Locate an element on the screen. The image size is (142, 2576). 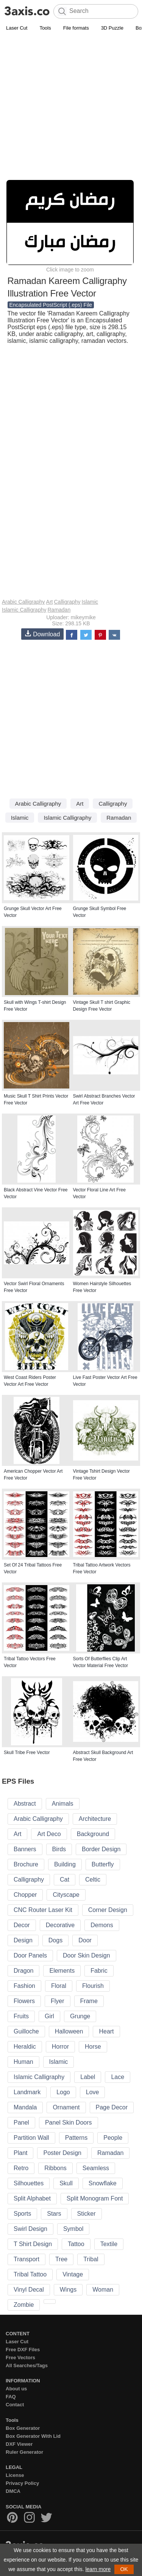
Zombie is located at coordinates (24, 2305).